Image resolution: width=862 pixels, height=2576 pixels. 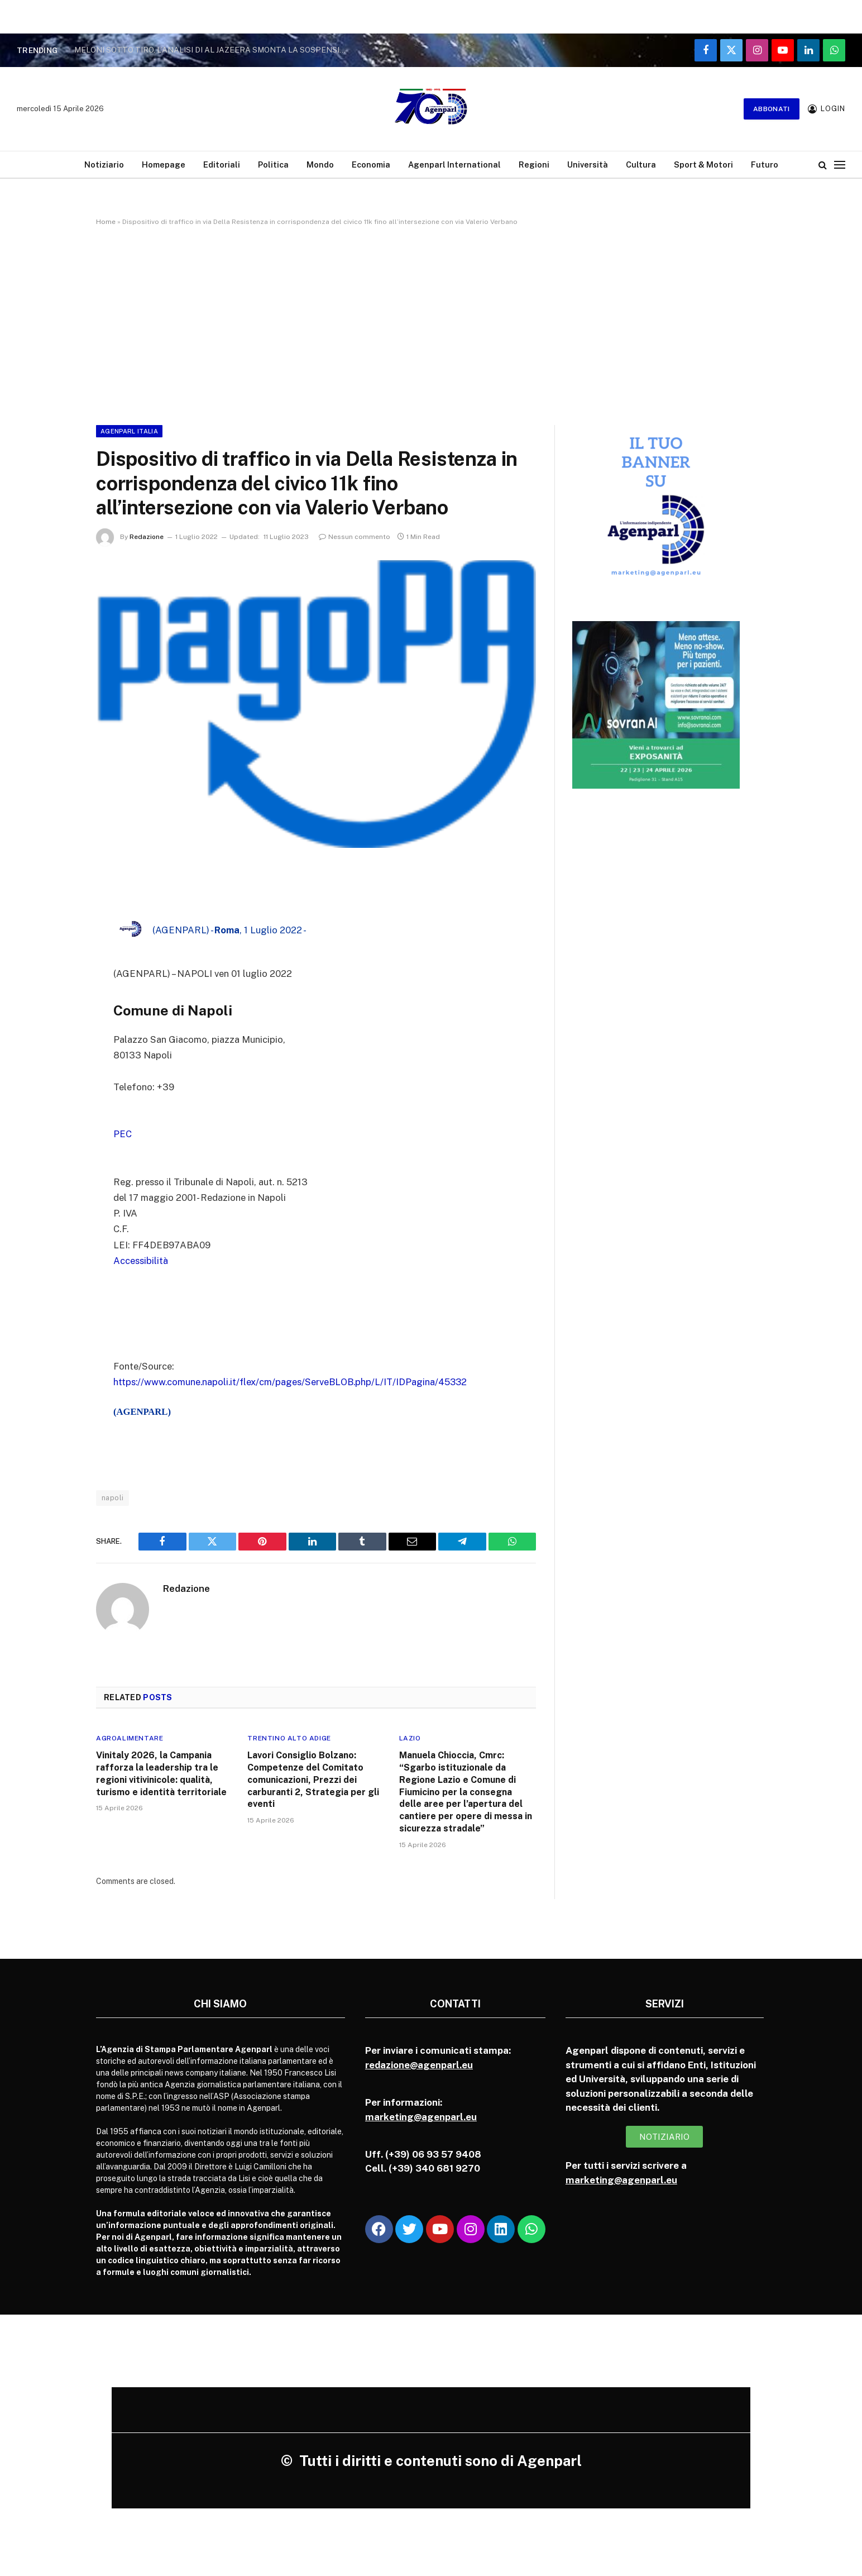 What do you see at coordinates (161, 1771) in the screenshot?
I see `Vinitaly 2026, la Campania rafforza la leadership tra le regioni vitivinicole: qualità, turismo e identità territoriale` at bounding box center [161, 1771].